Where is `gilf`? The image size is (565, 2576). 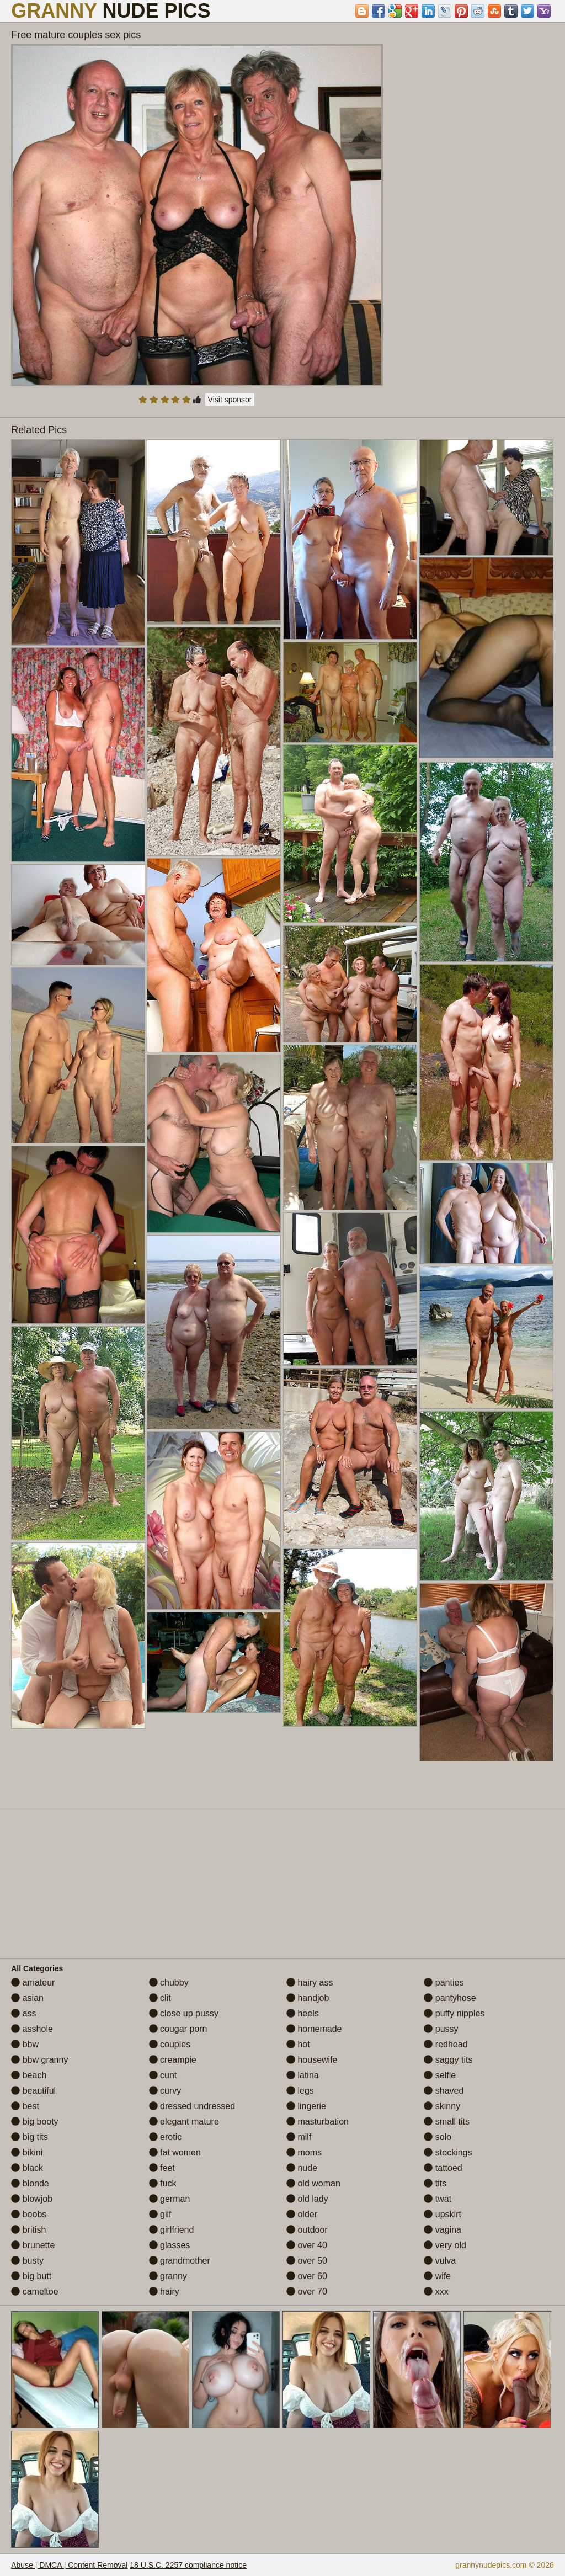 gilf is located at coordinates (160, 2214).